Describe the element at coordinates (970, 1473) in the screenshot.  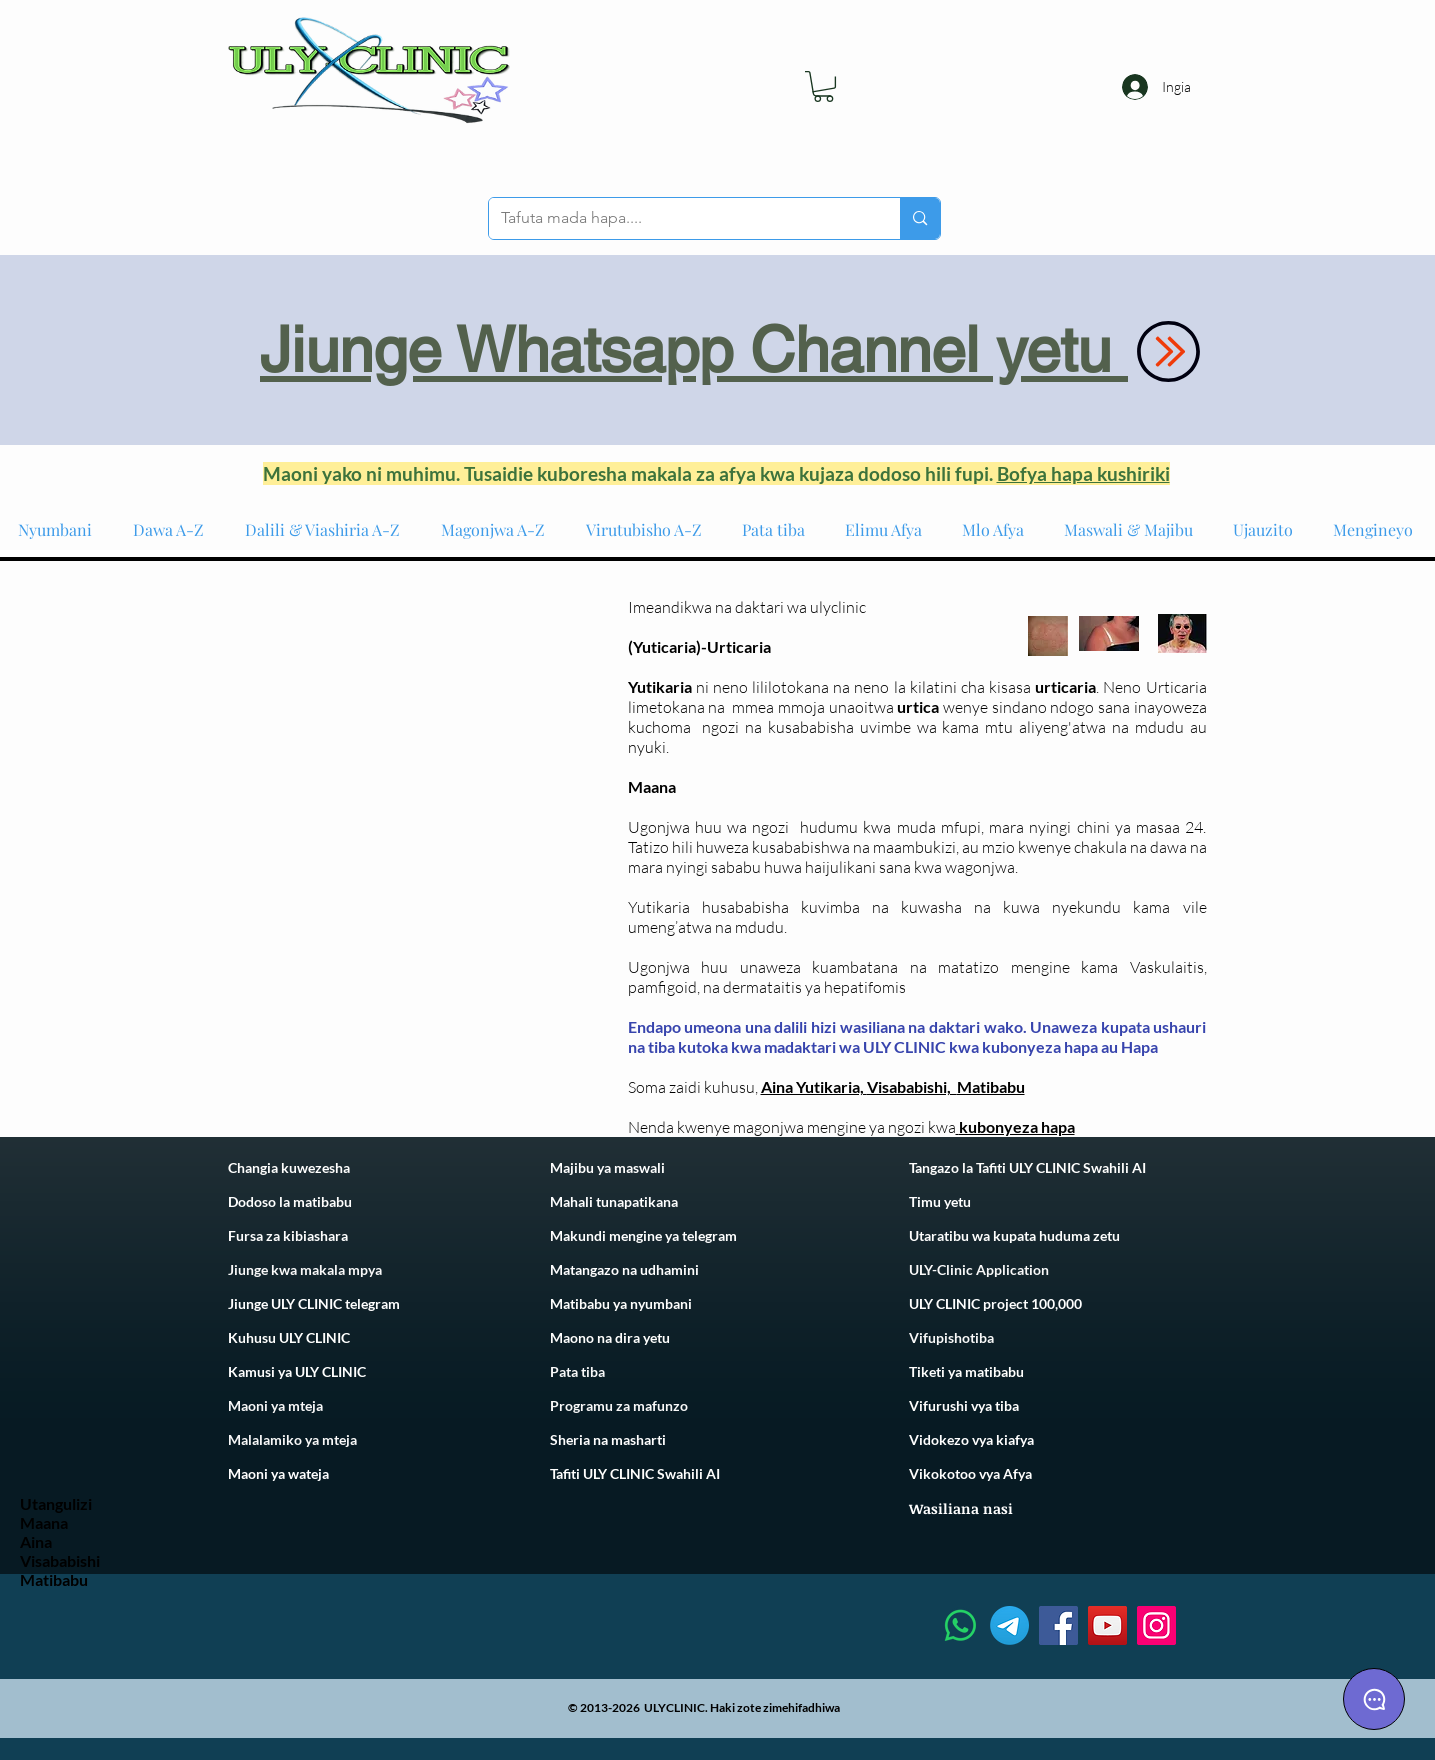
I see `Vikokotoo vya Afya` at that location.